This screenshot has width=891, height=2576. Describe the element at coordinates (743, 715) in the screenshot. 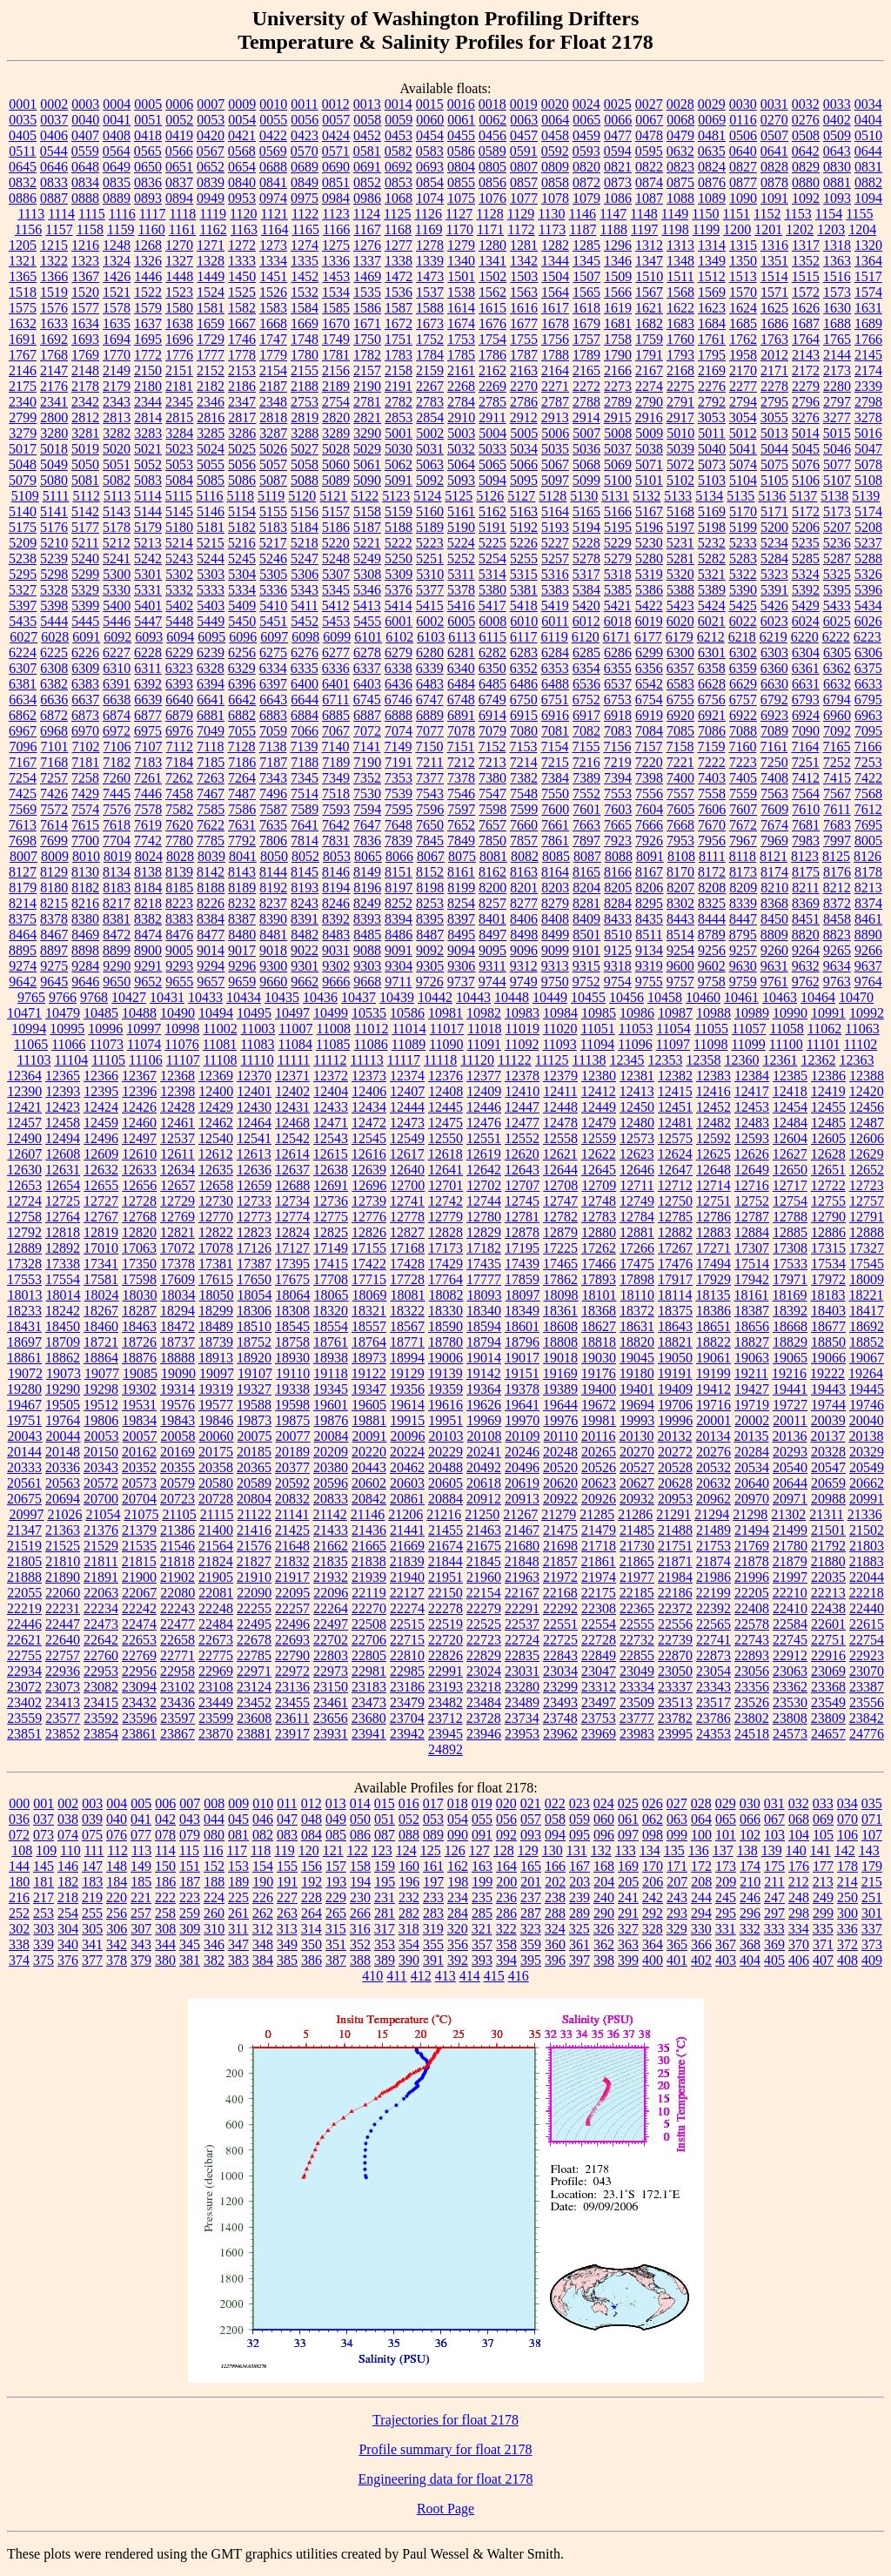

I see `6922` at that location.